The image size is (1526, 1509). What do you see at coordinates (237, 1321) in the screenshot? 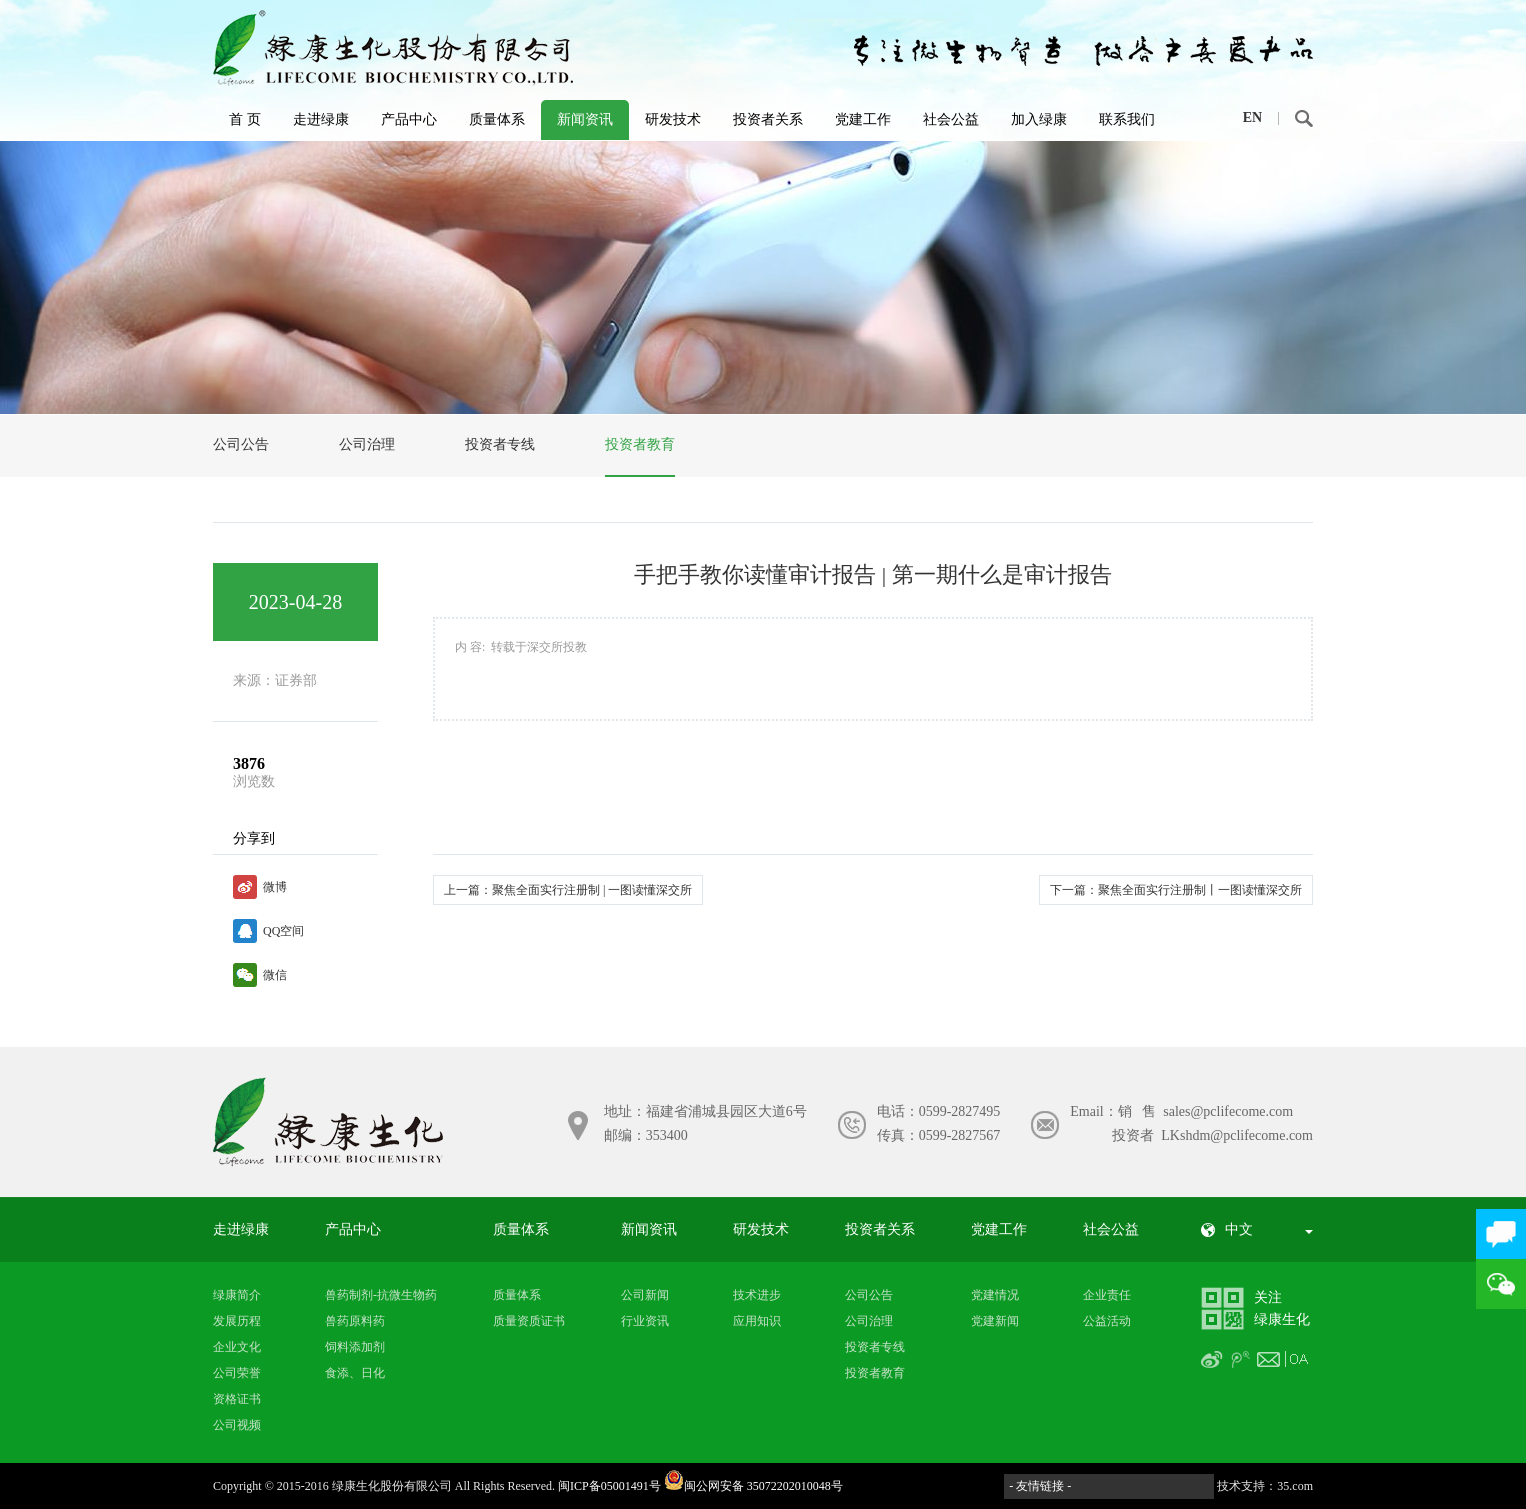
I see `发展历程` at bounding box center [237, 1321].